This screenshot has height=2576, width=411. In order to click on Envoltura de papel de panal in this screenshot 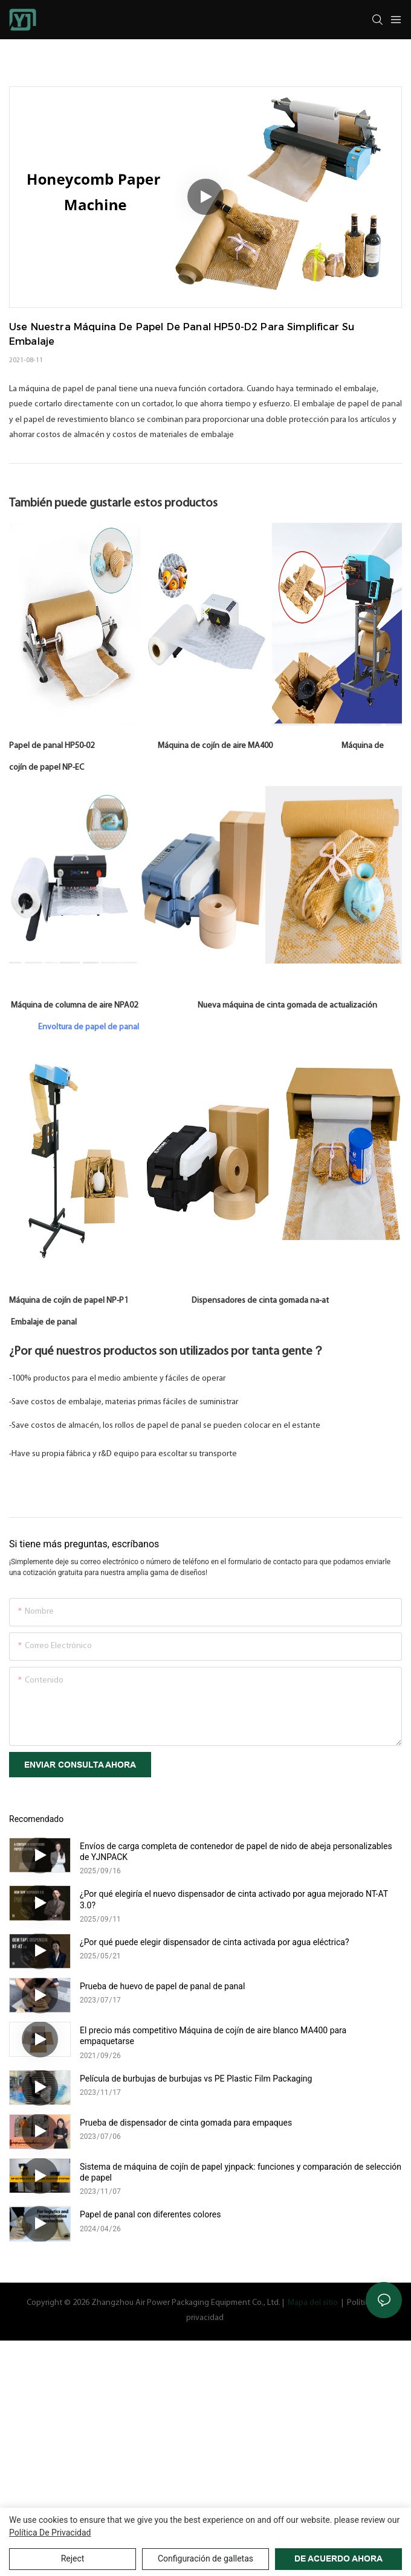, I will do `click(88, 1027)`.